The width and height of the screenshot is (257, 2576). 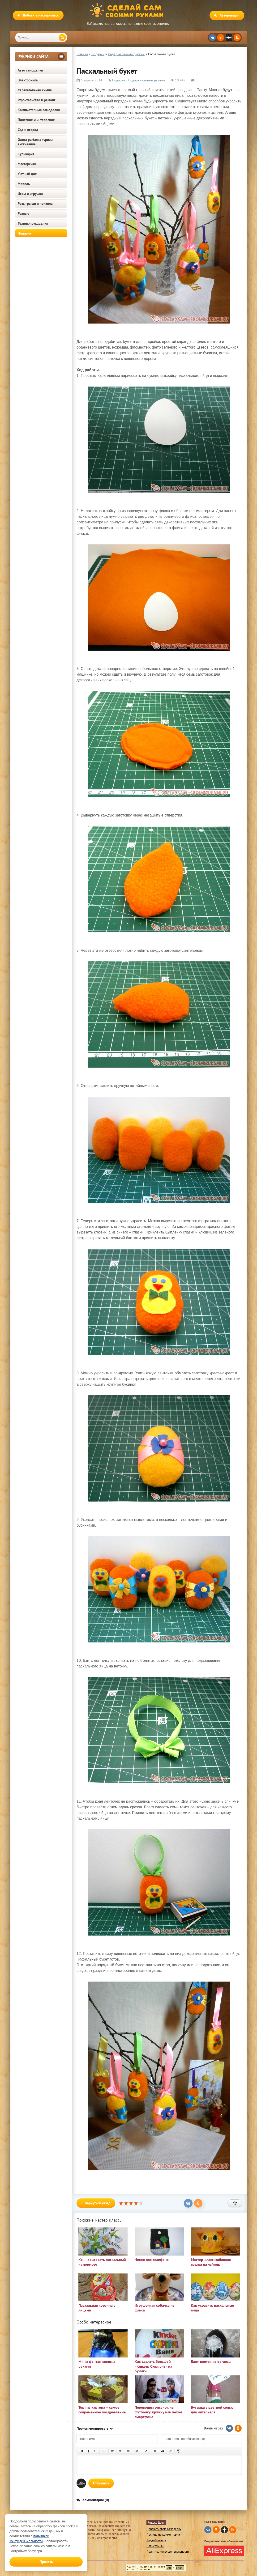 I want to click on Уютный дом, so click(x=27, y=174).